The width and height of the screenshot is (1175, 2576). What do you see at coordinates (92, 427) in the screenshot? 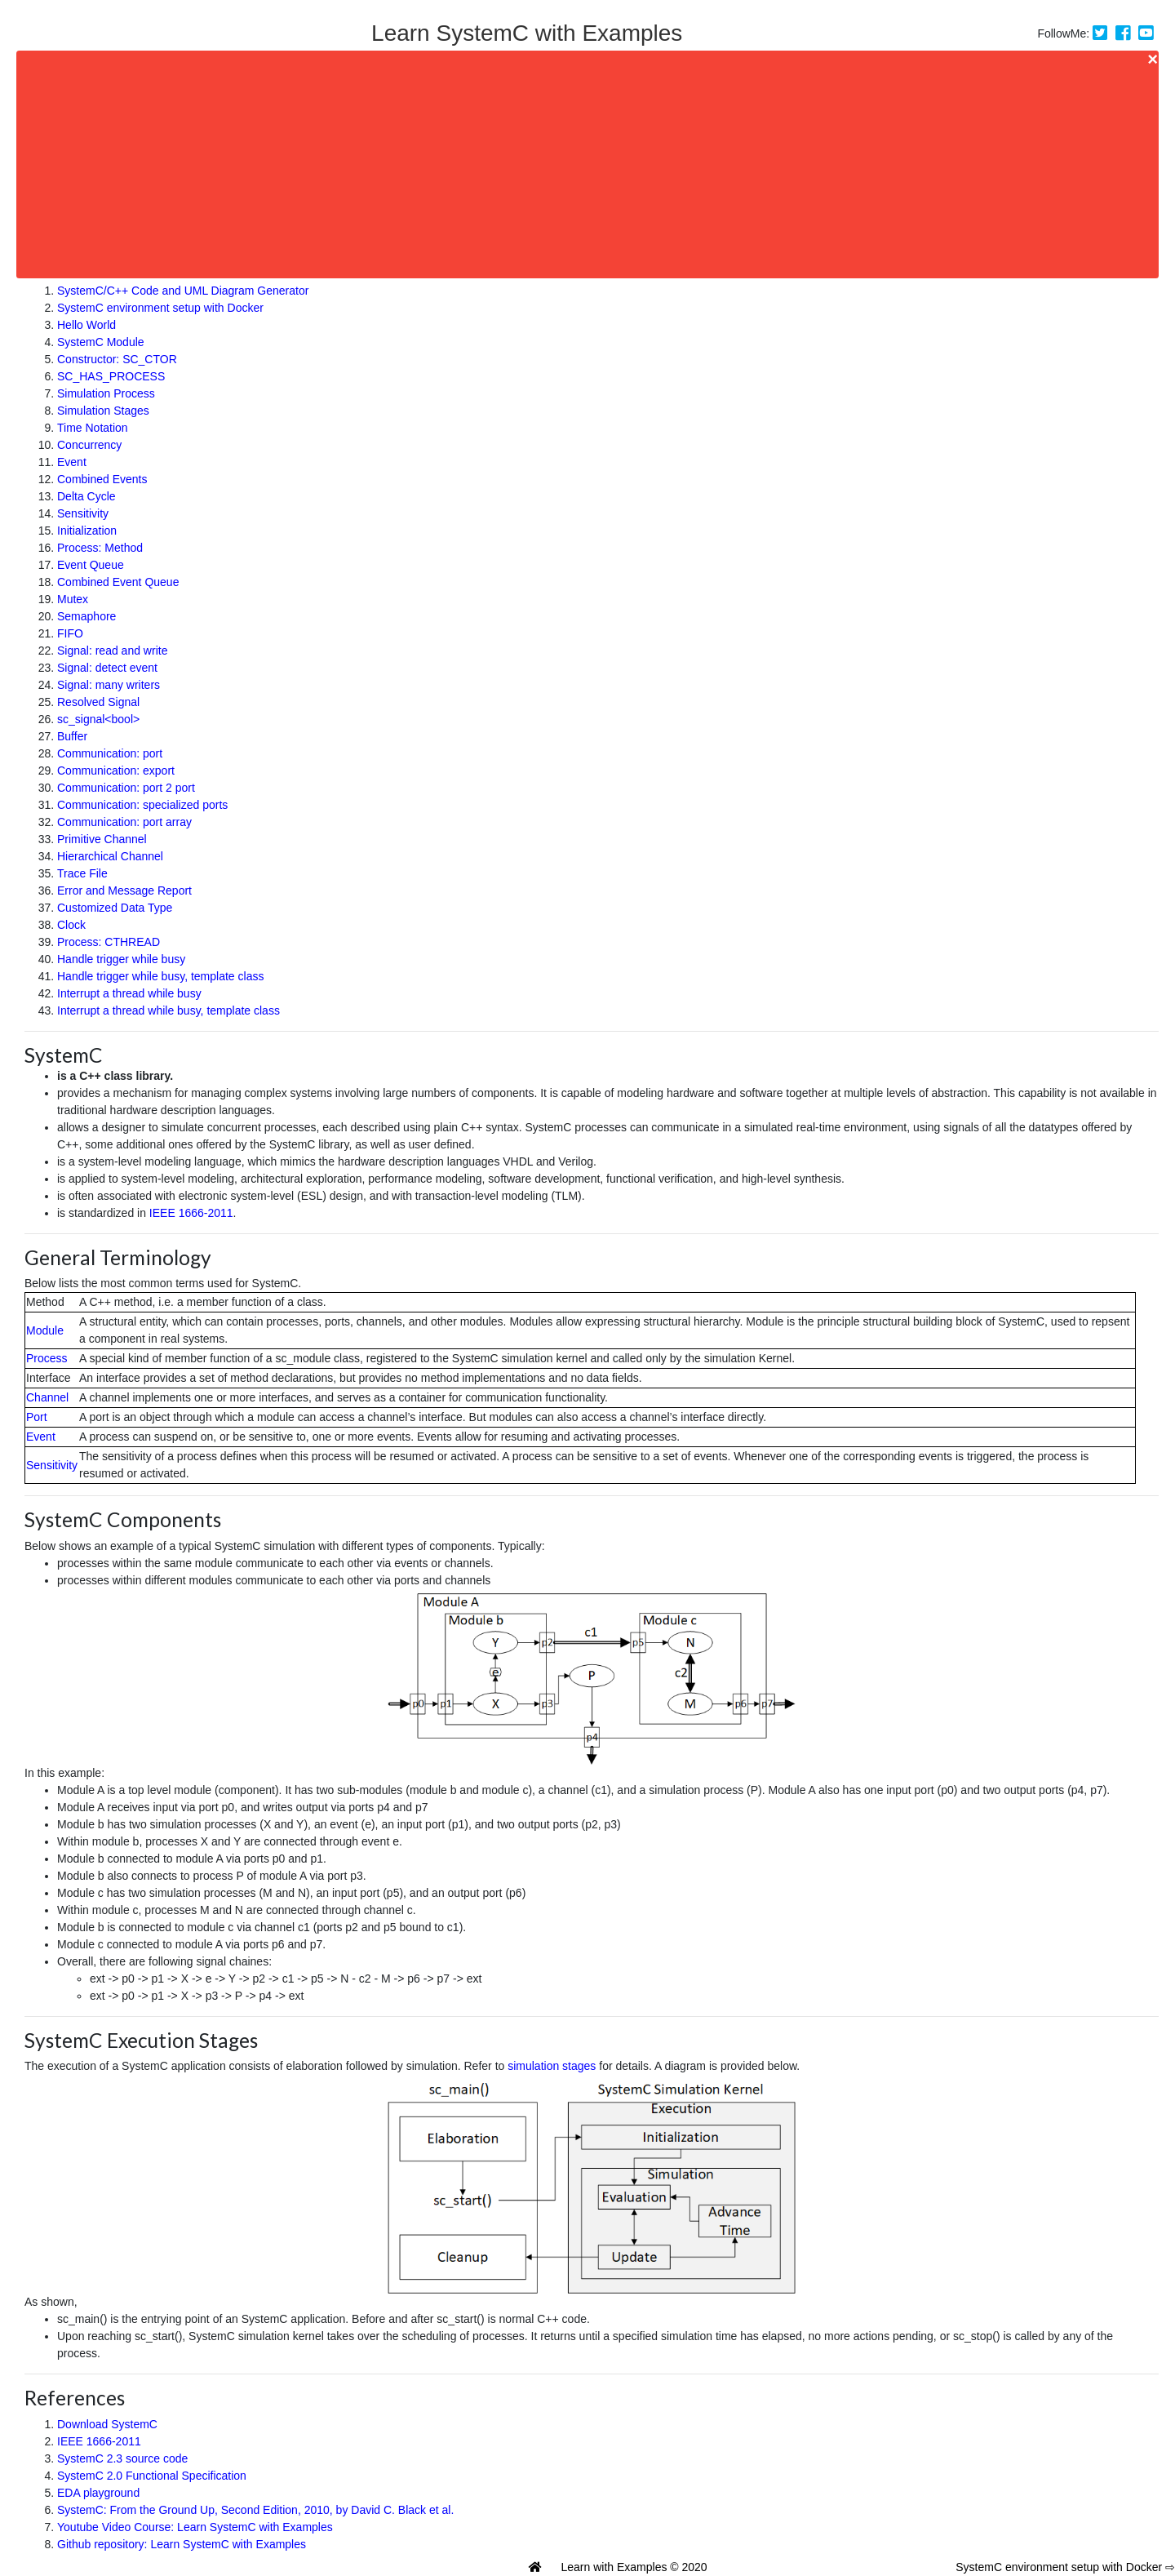
I see `Time Notation` at bounding box center [92, 427].